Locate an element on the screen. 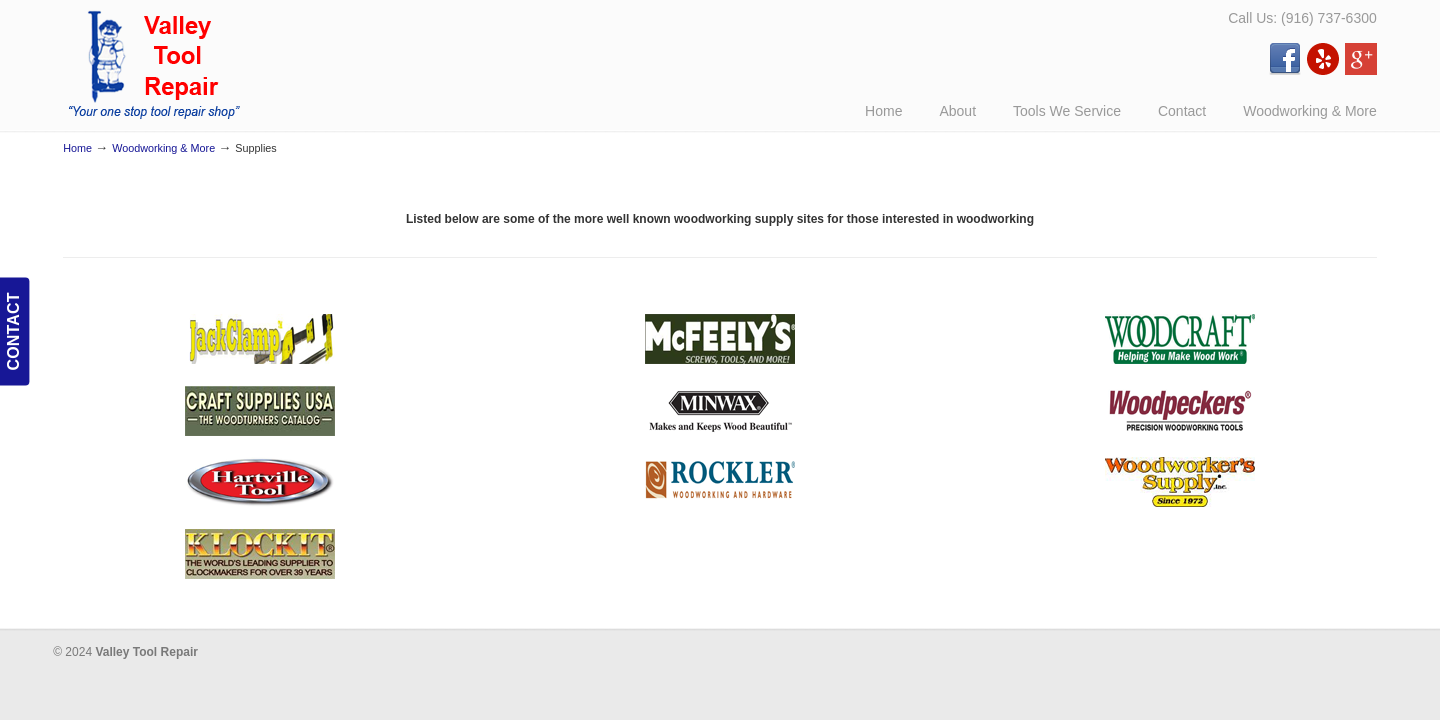  Woodworking & More is located at coordinates (163, 148).